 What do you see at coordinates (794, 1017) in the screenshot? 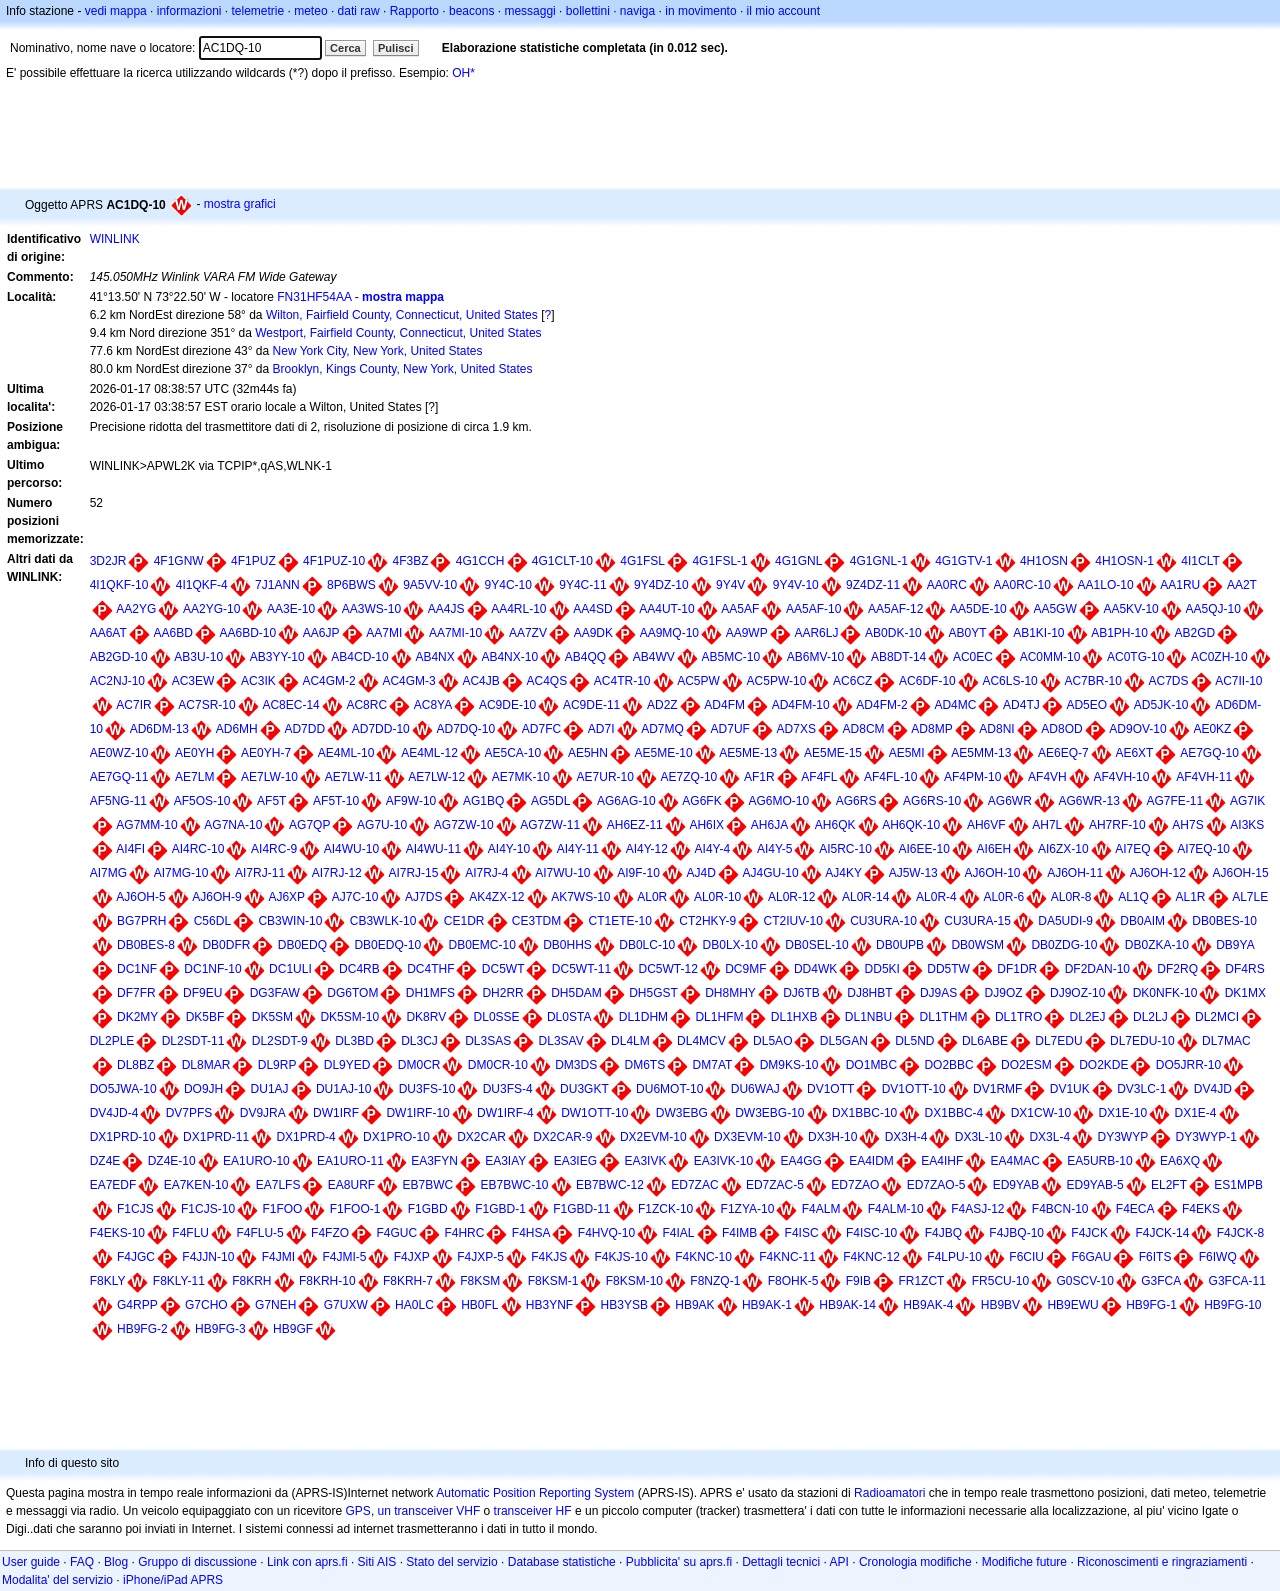
I see `DL1HXB` at bounding box center [794, 1017].